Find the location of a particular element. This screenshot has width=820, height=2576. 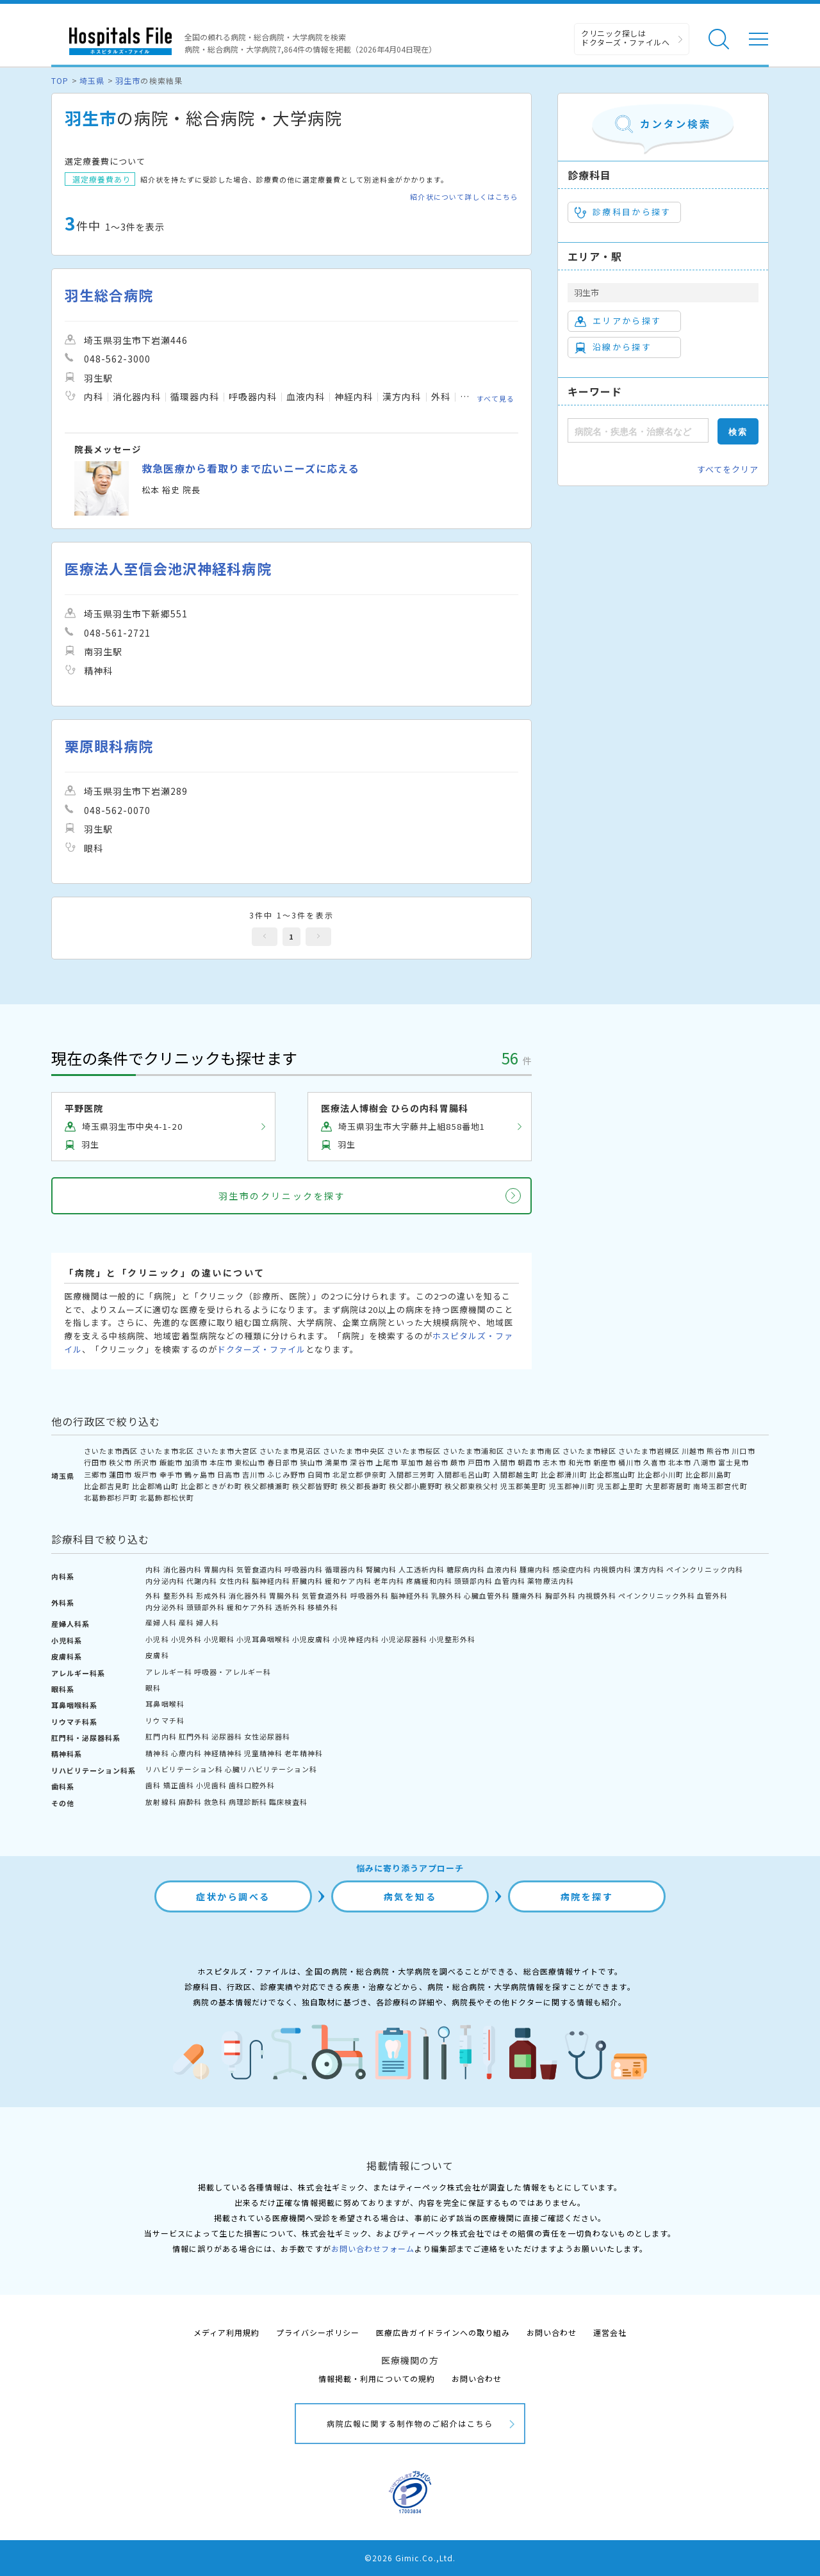

秩父郡長瀞町 is located at coordinates (363, 1486).